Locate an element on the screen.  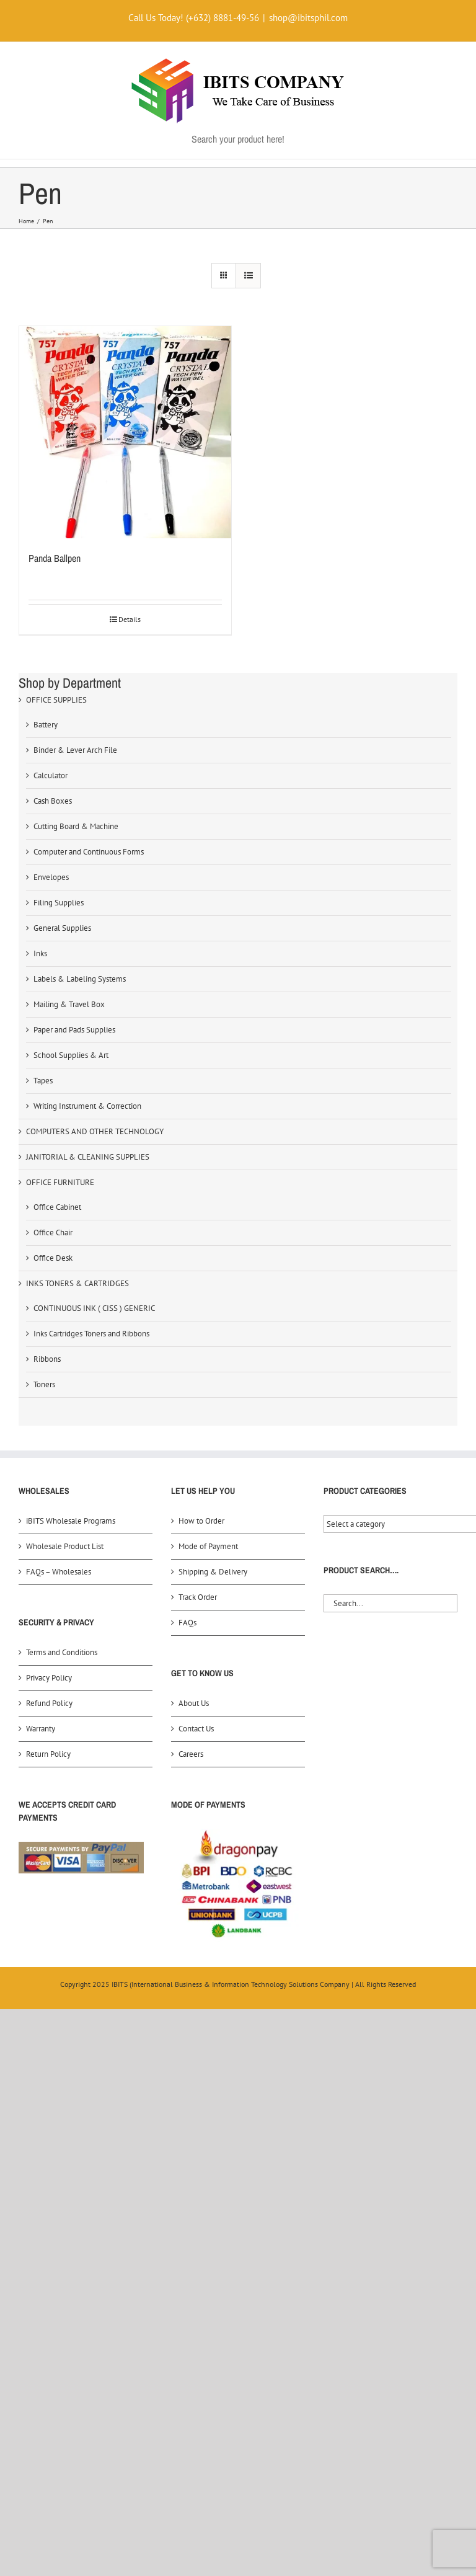
INKS TONERS & CARTRIDGES is located at coordinates (77, 1283).